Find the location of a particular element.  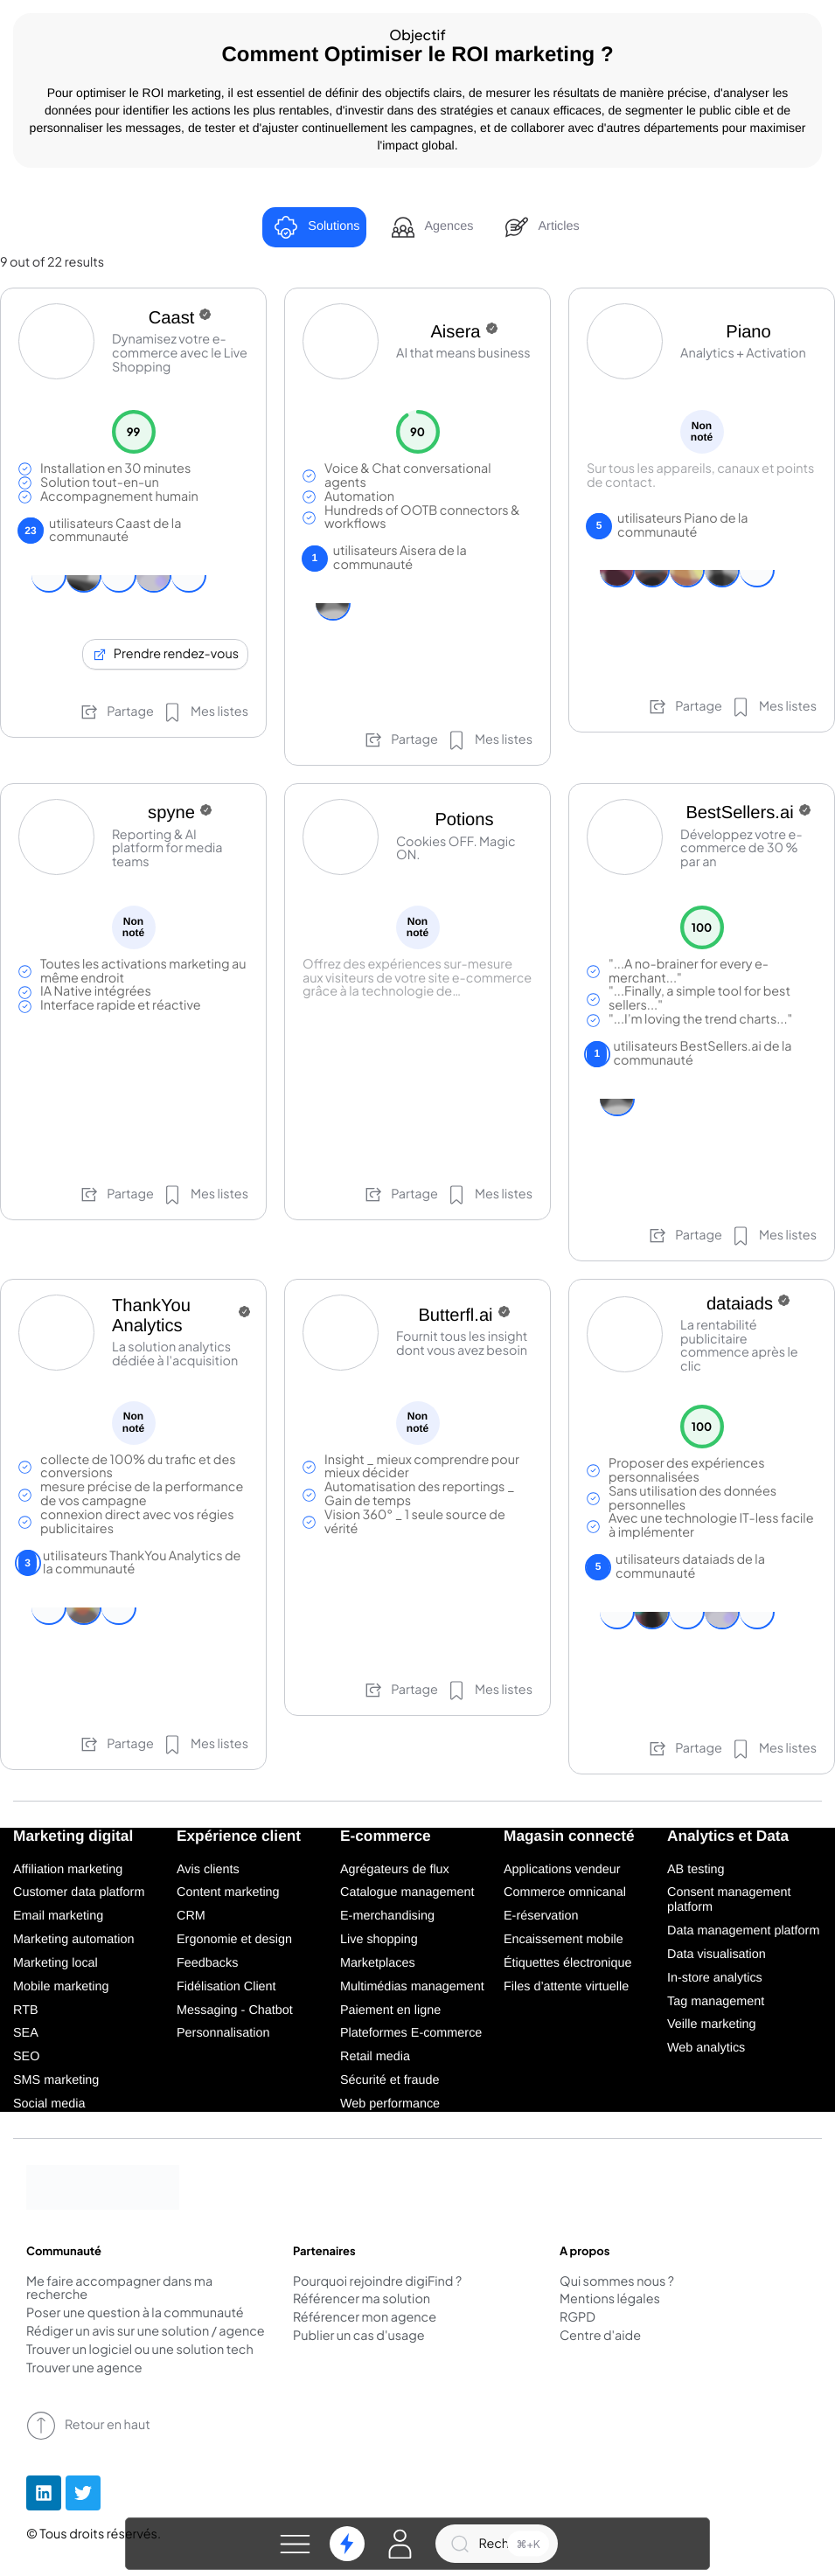

E-réservation is located at coordinates (541, 1916).